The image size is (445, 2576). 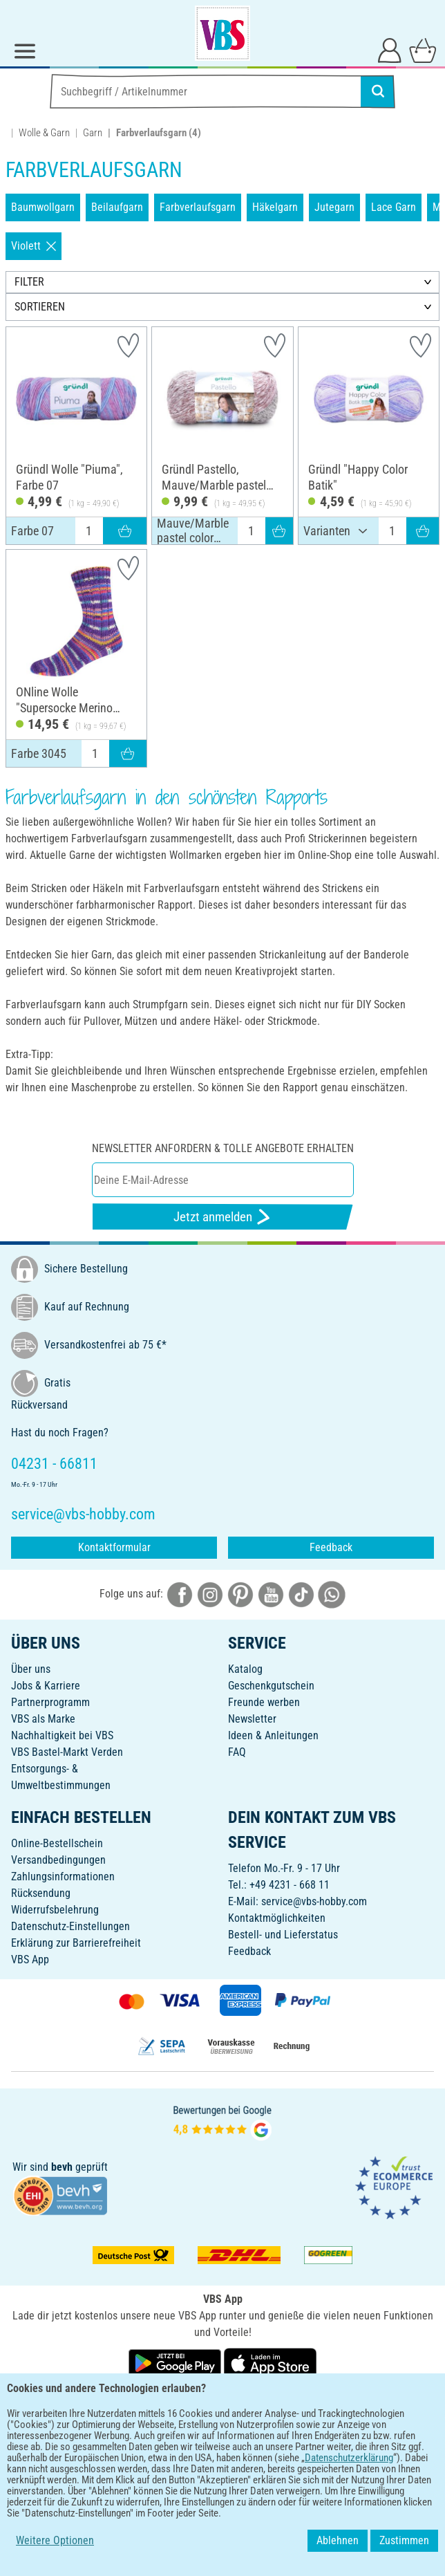 I want to click on Feedback, so click(x=331, y=1547).